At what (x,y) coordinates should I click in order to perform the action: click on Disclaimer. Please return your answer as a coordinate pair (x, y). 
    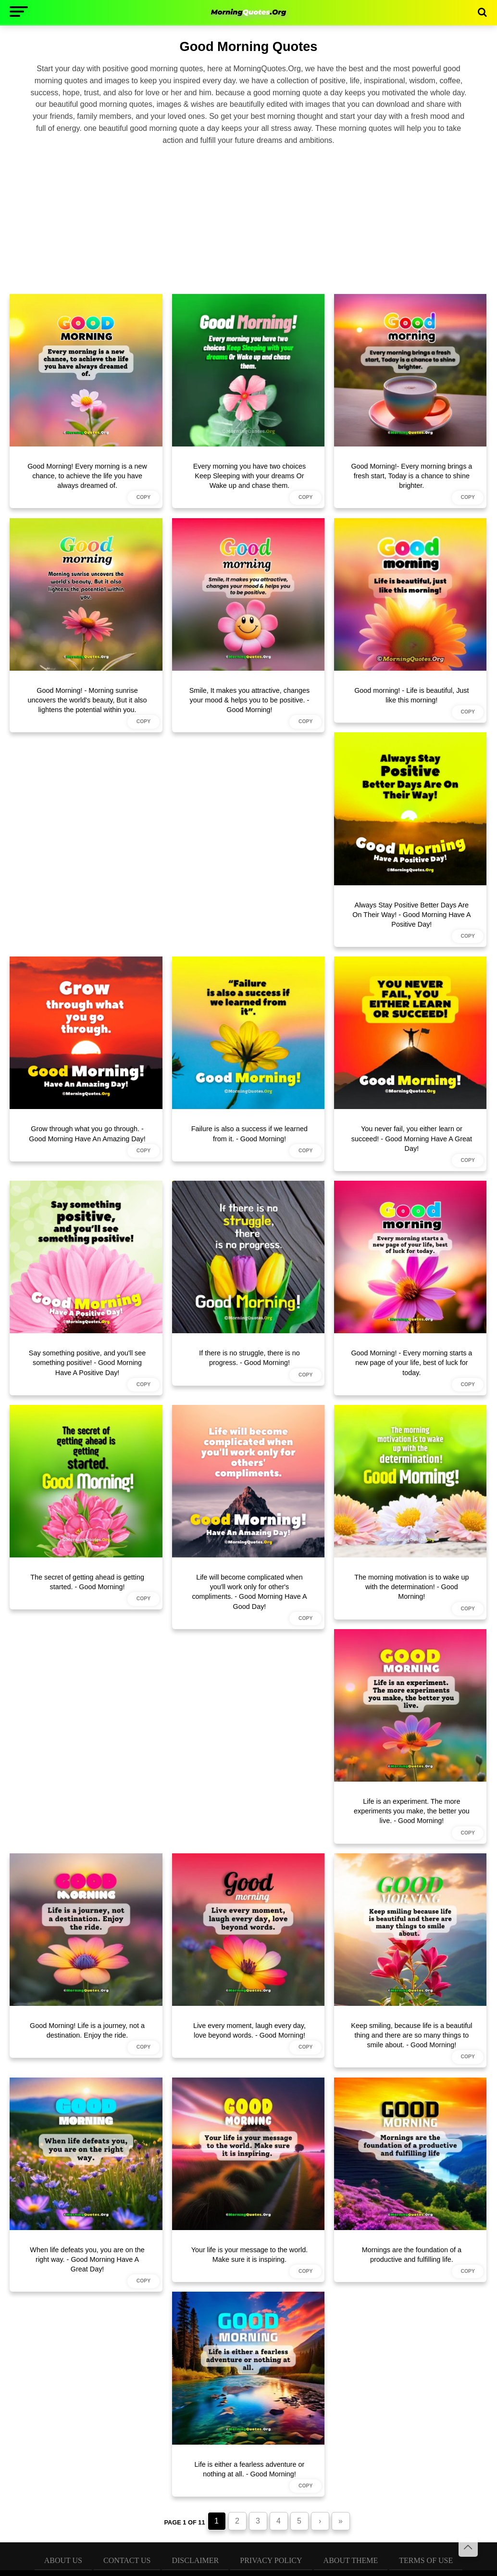
    Looking at the image, I should click on (195, 2560).